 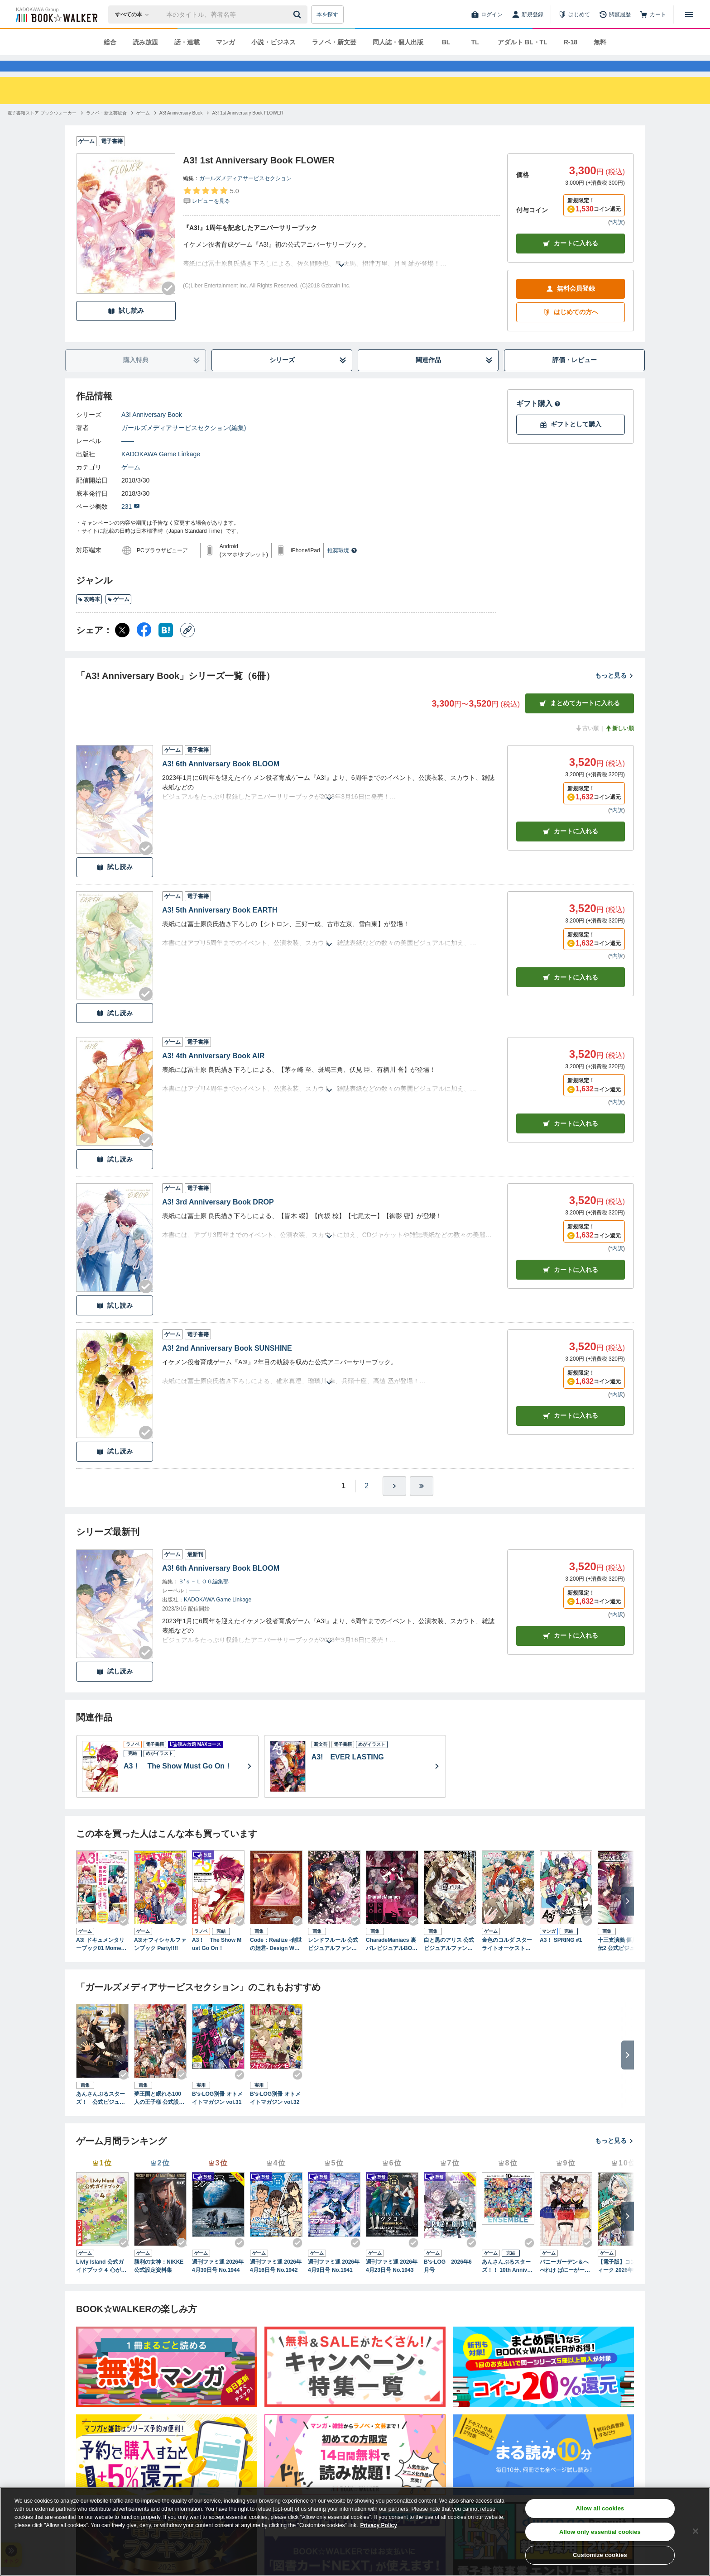 I want to click on 新しい順, so click(x=619, y=744).